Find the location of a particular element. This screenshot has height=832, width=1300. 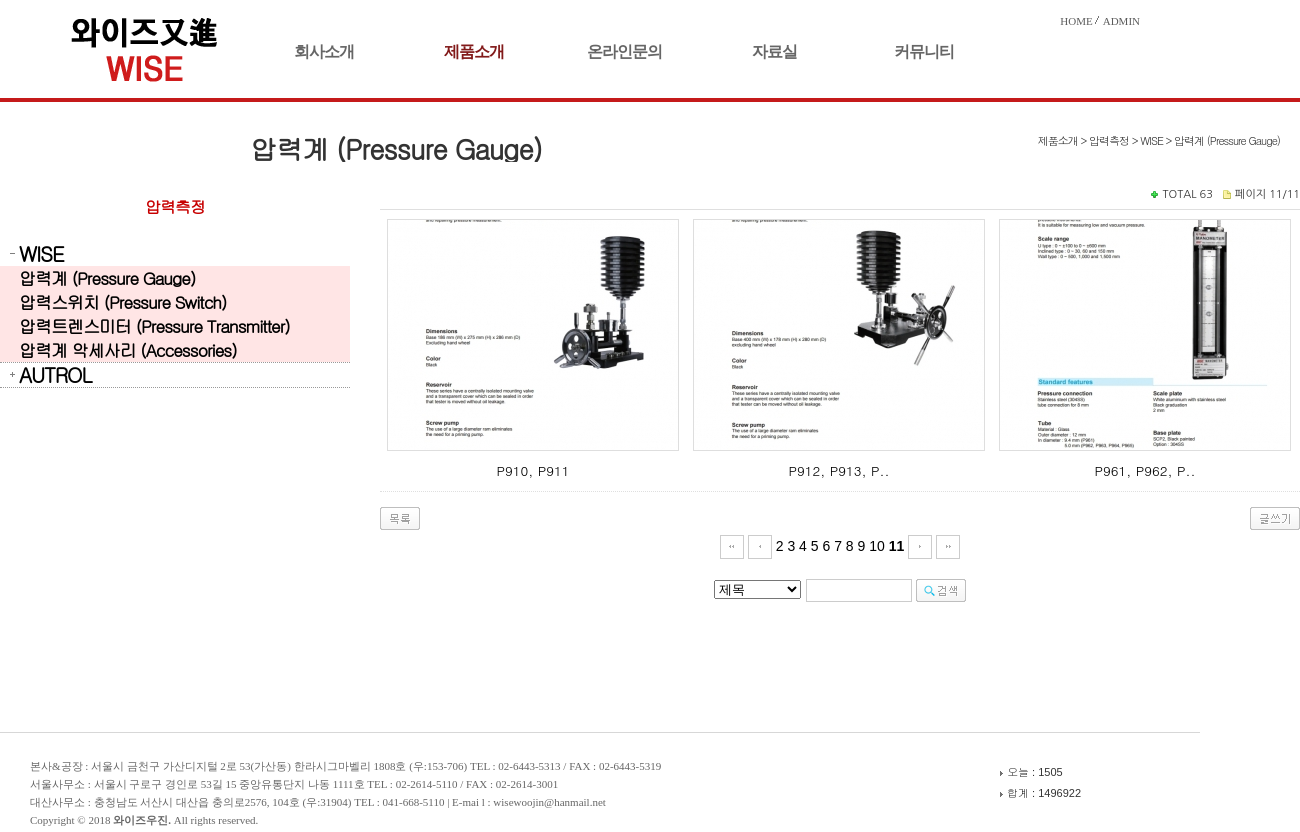

커뮤니티 is located at coordinates (924, 51).